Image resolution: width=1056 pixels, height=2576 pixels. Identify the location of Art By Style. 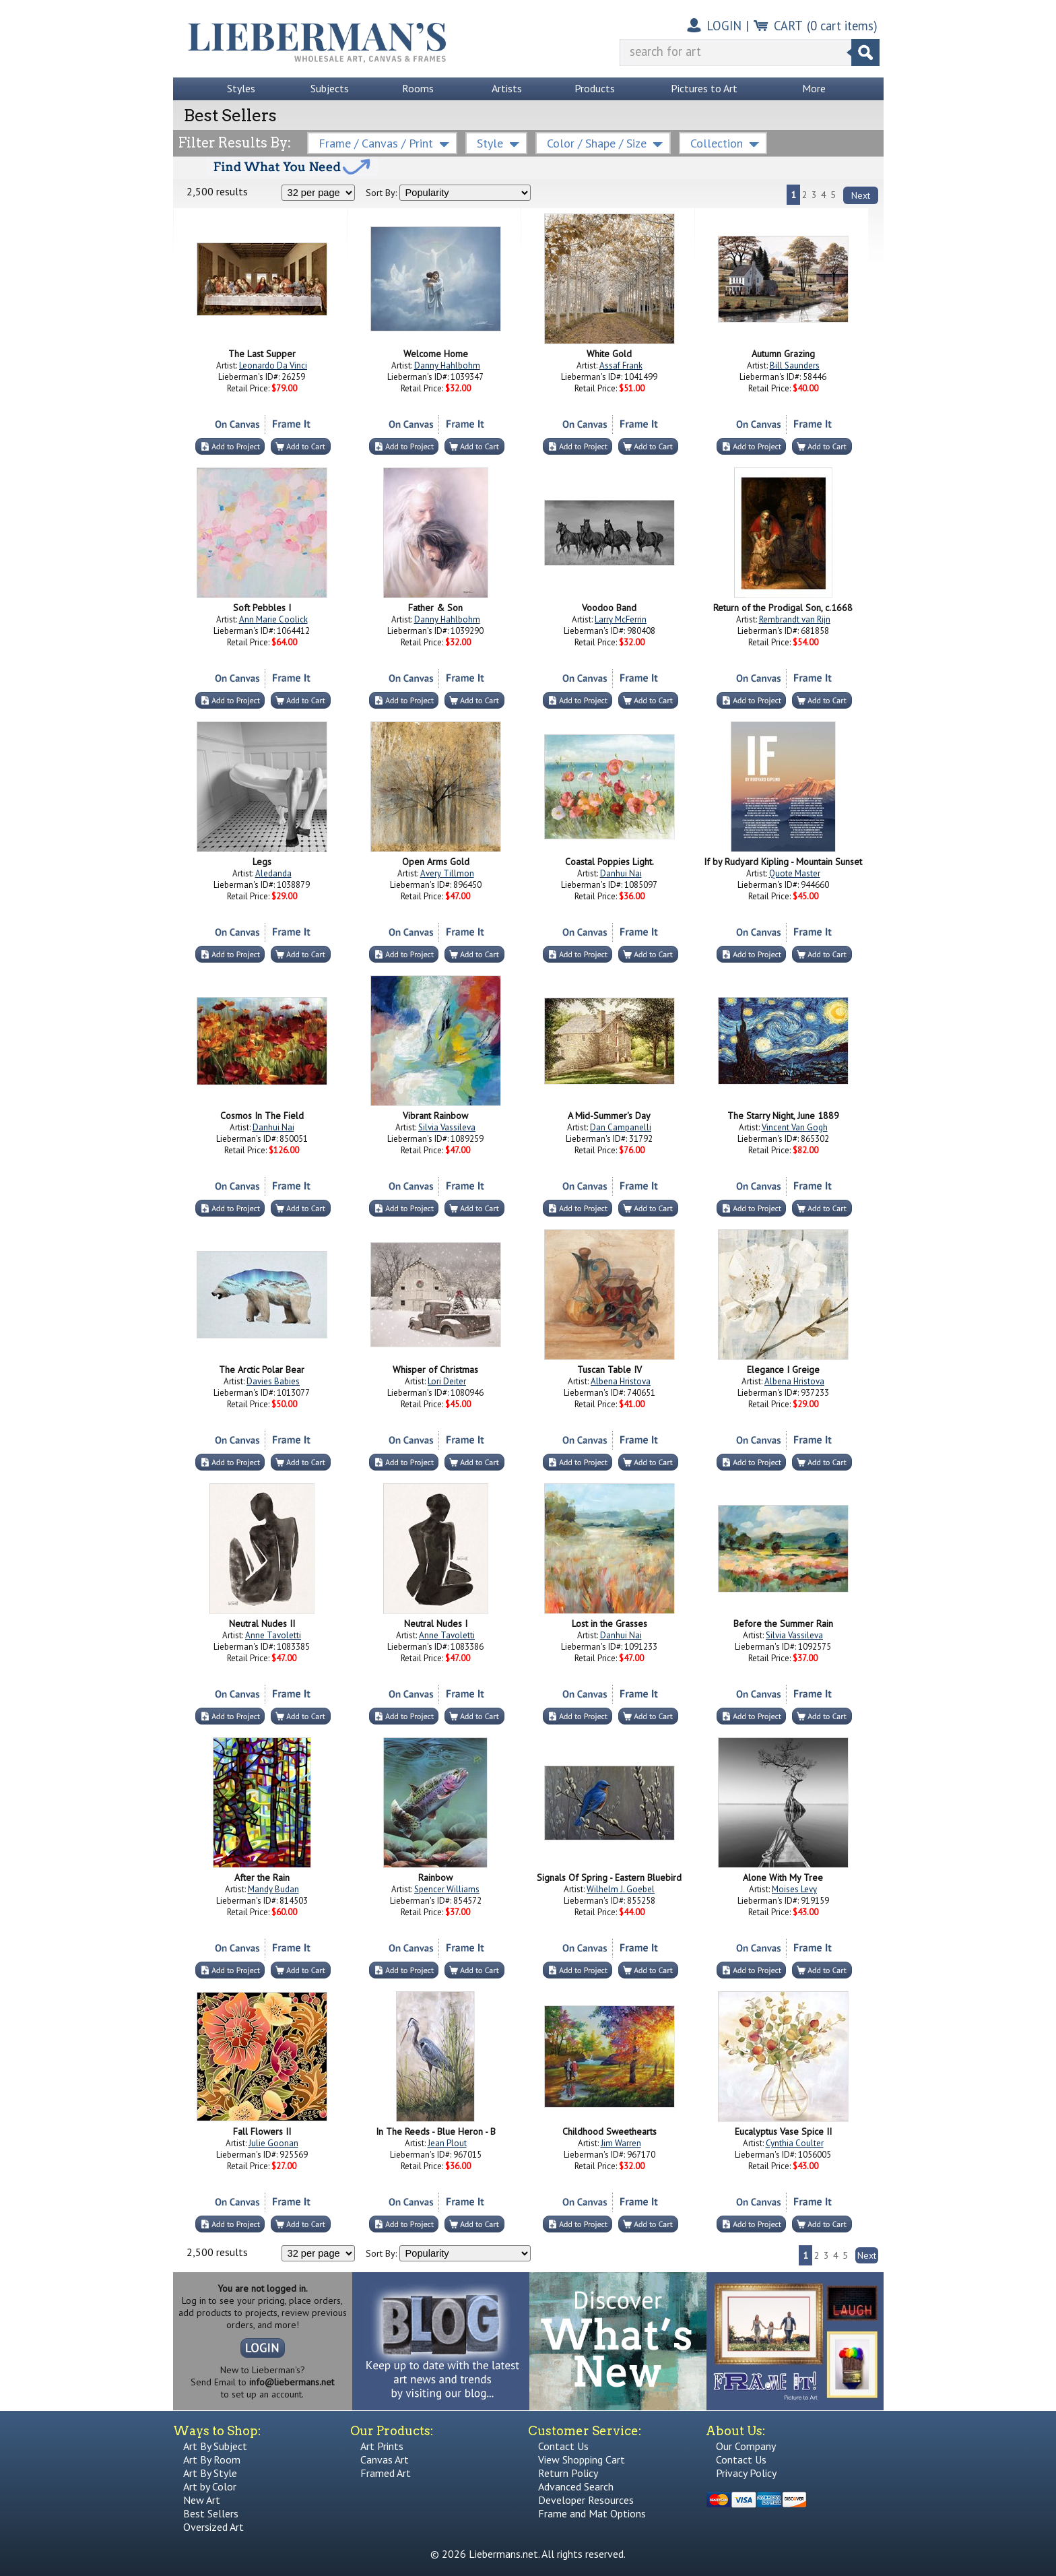
(210, 2473).